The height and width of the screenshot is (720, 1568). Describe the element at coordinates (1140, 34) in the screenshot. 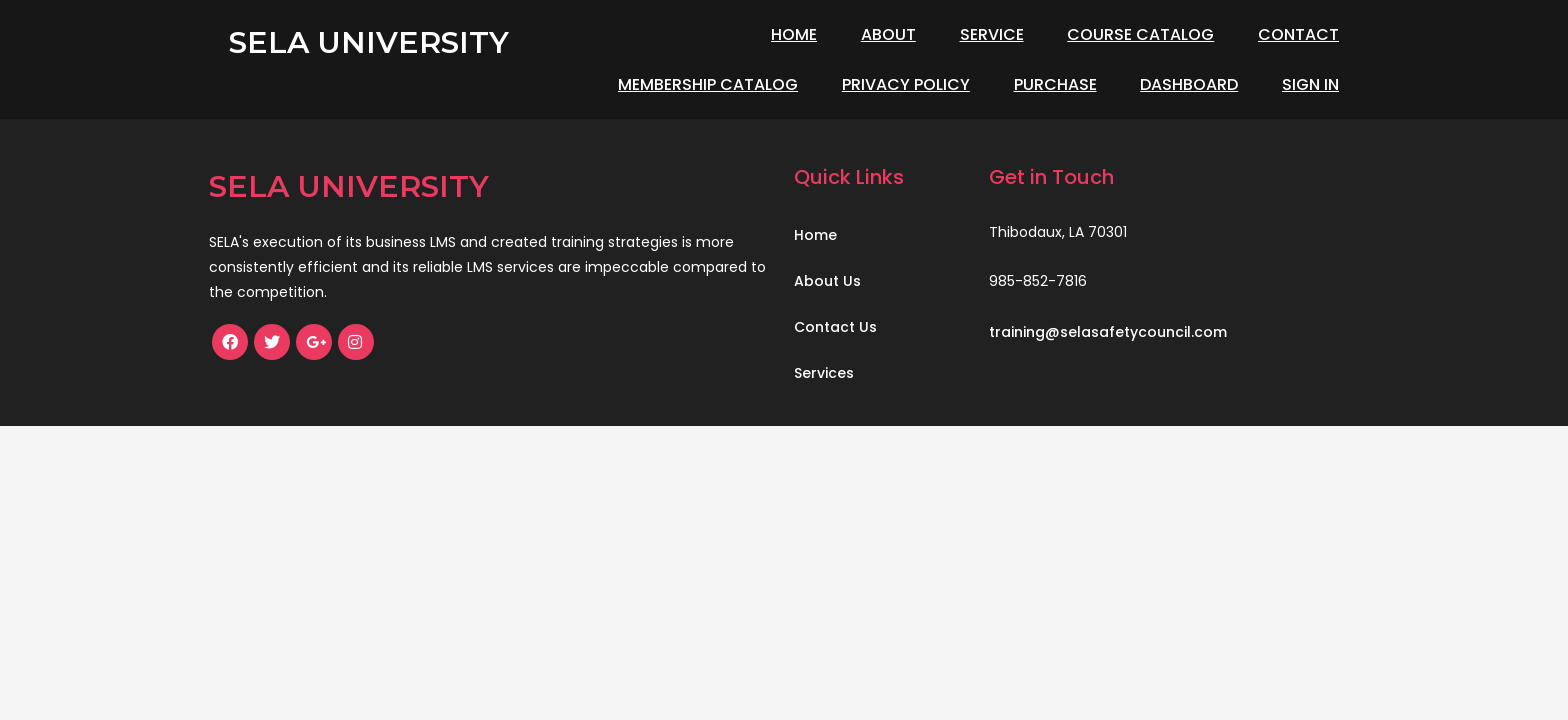

I see `Course Catalog` at that location.